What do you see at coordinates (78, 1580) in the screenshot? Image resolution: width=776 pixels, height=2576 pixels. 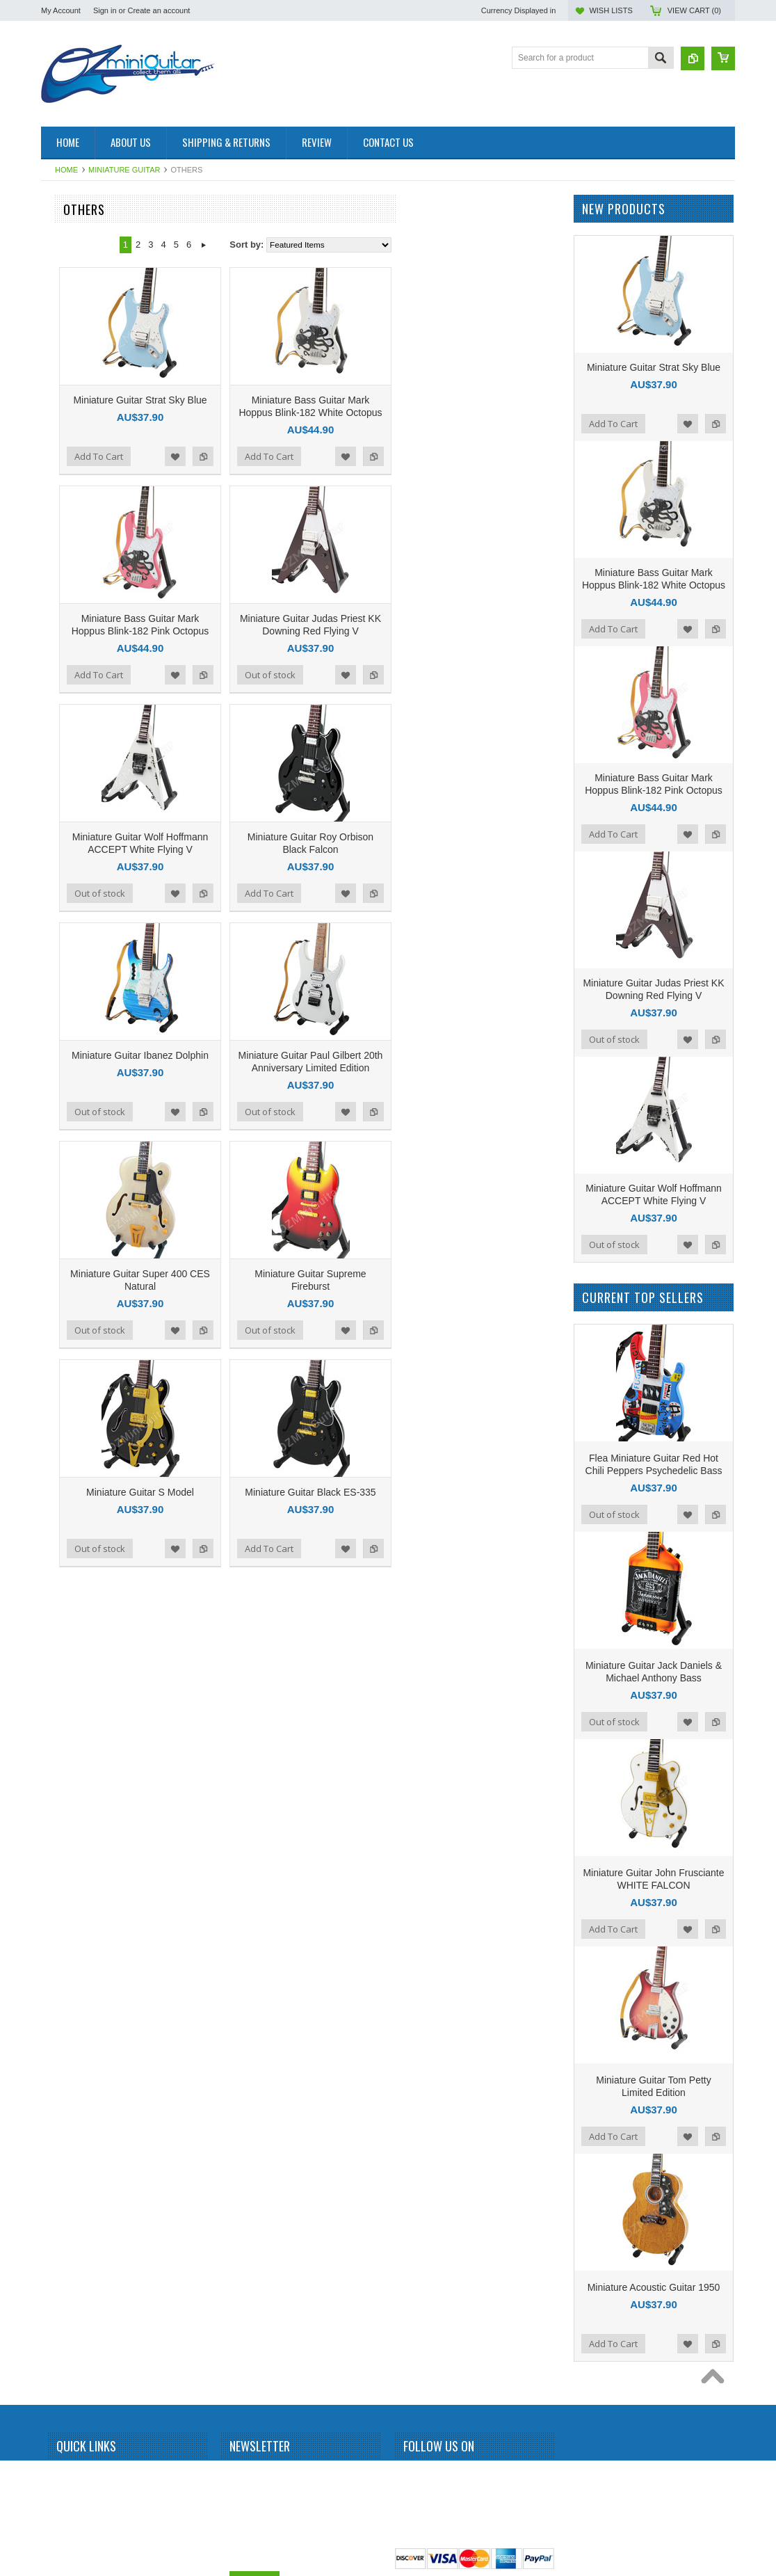 I see `Richie Sambora` at bounding box center [78, 1580].